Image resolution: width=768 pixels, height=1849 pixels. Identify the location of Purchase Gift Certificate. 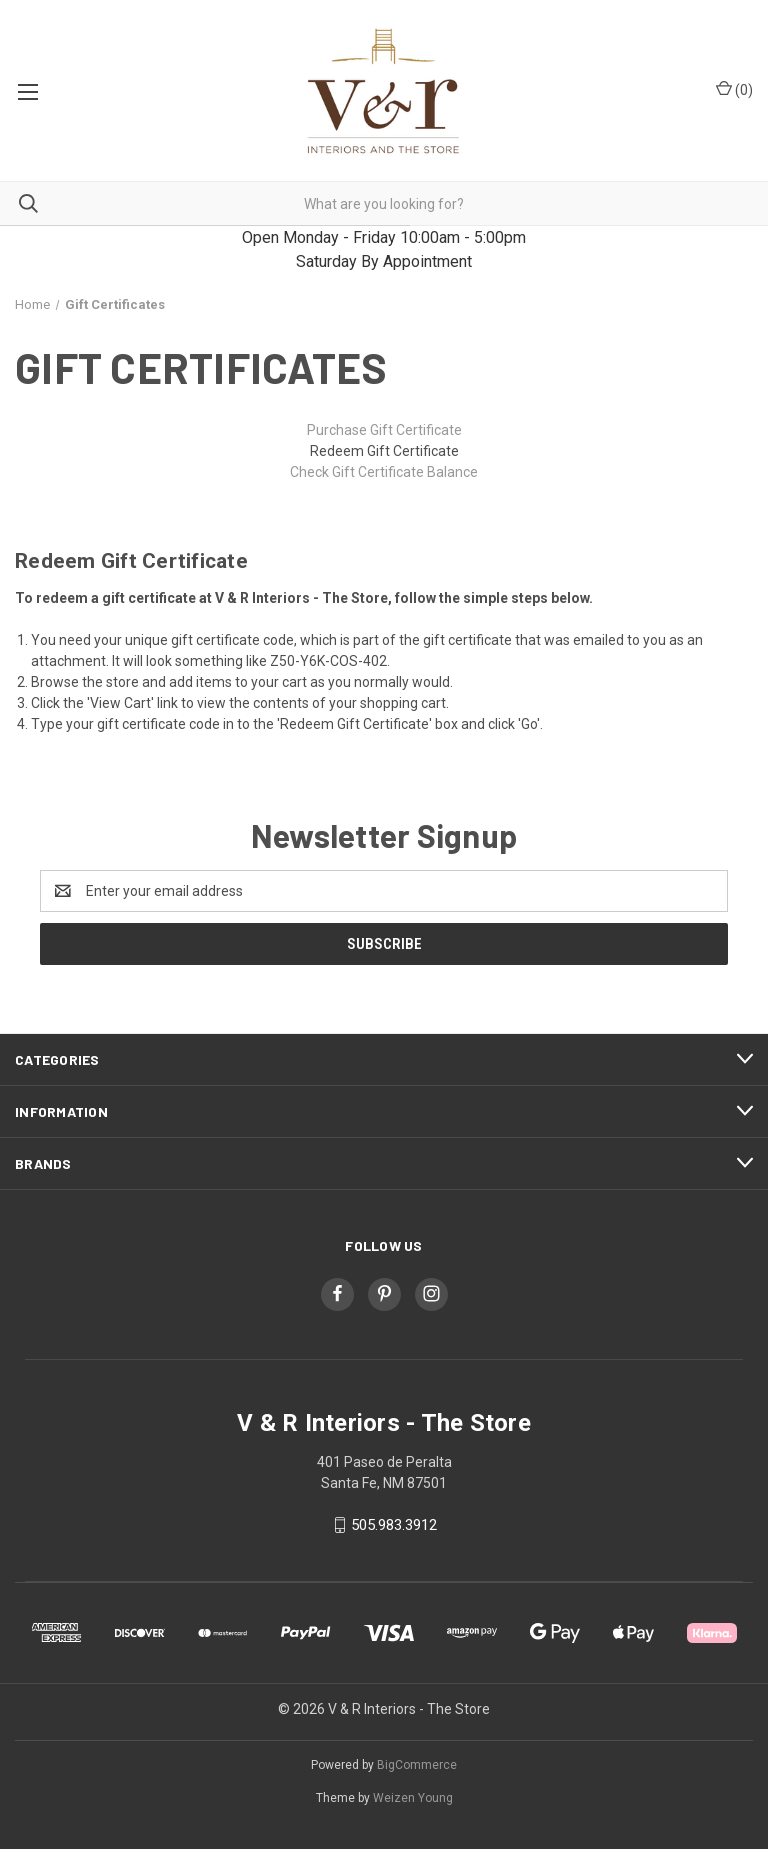
(384, 430).